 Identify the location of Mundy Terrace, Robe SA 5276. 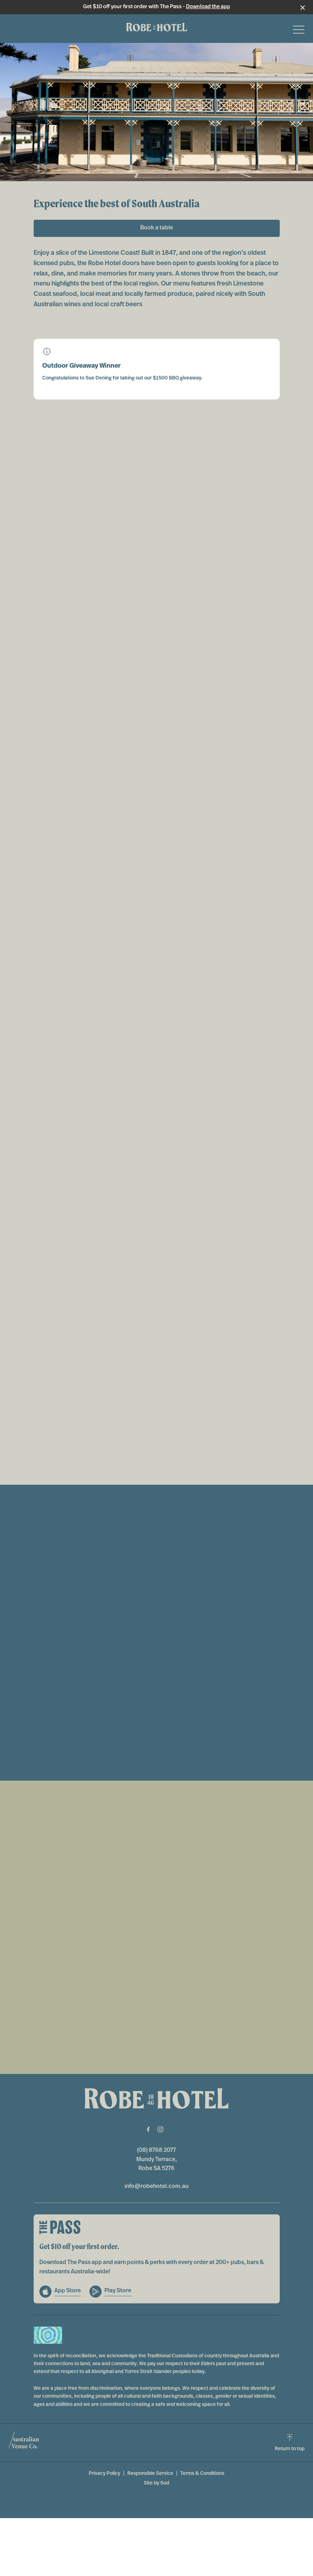
(156, 2164).